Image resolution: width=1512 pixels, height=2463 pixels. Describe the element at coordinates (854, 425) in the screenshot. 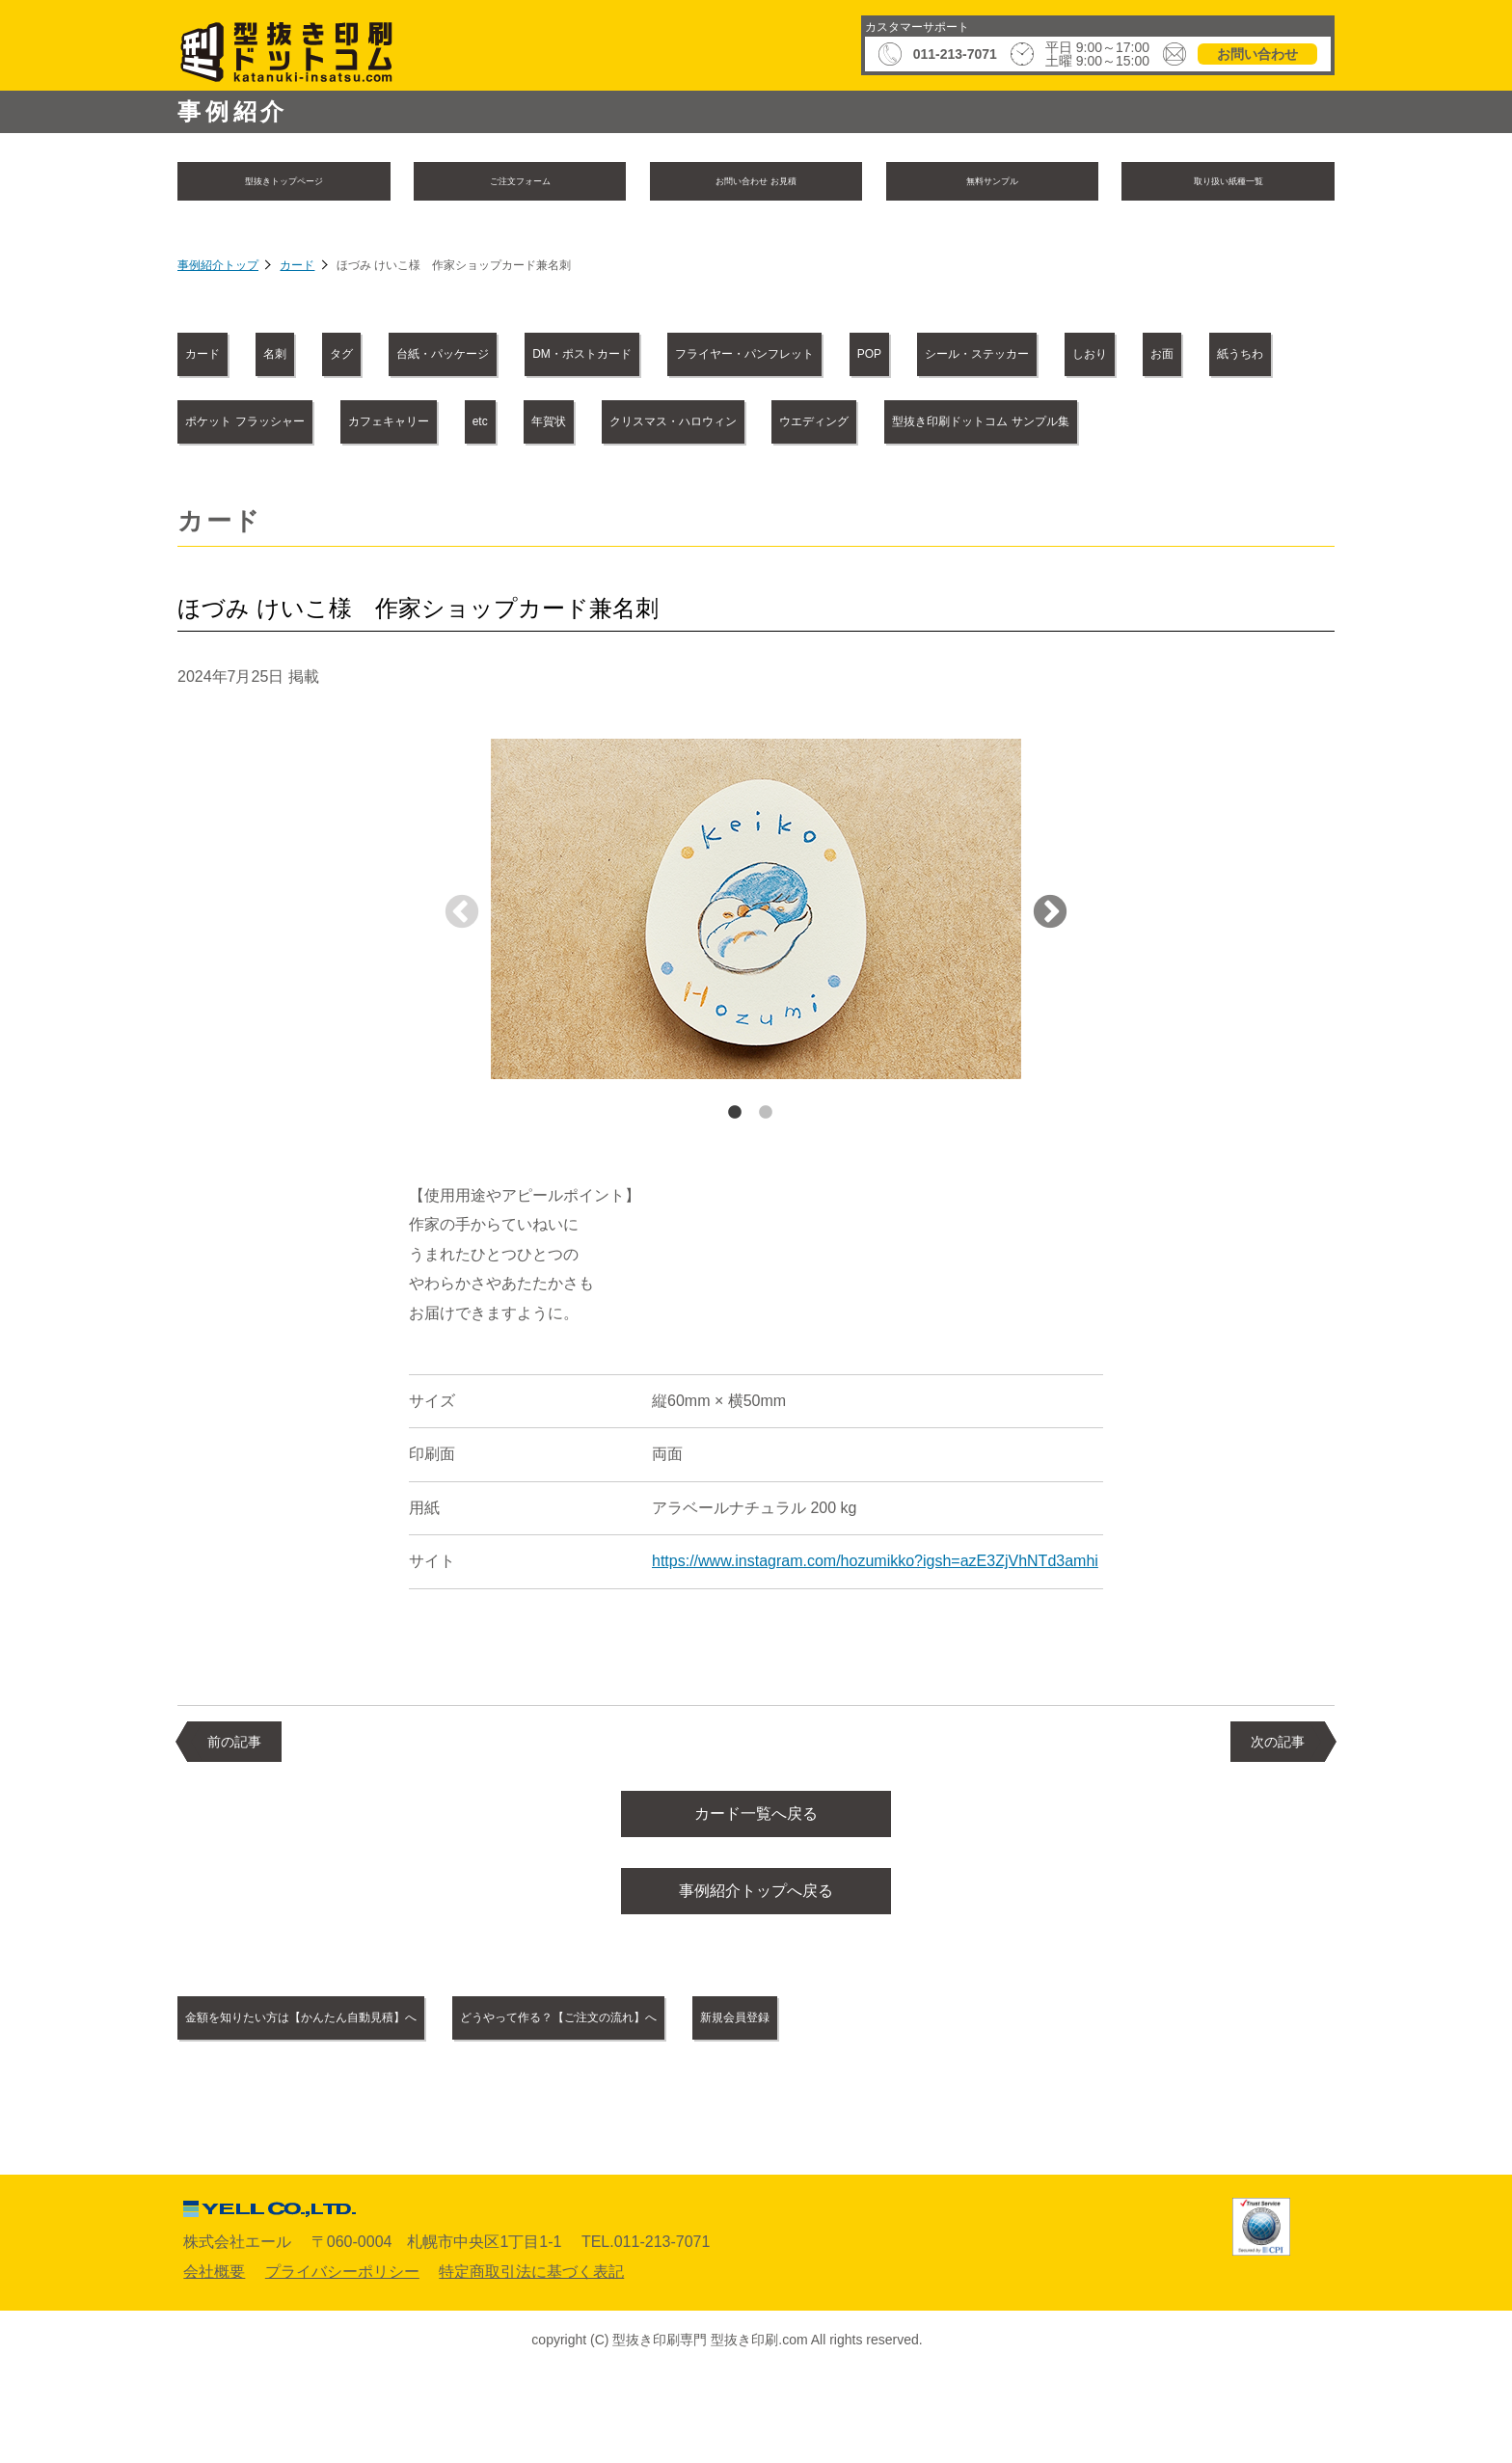

I see `ポケット フラッシャー` at that location.